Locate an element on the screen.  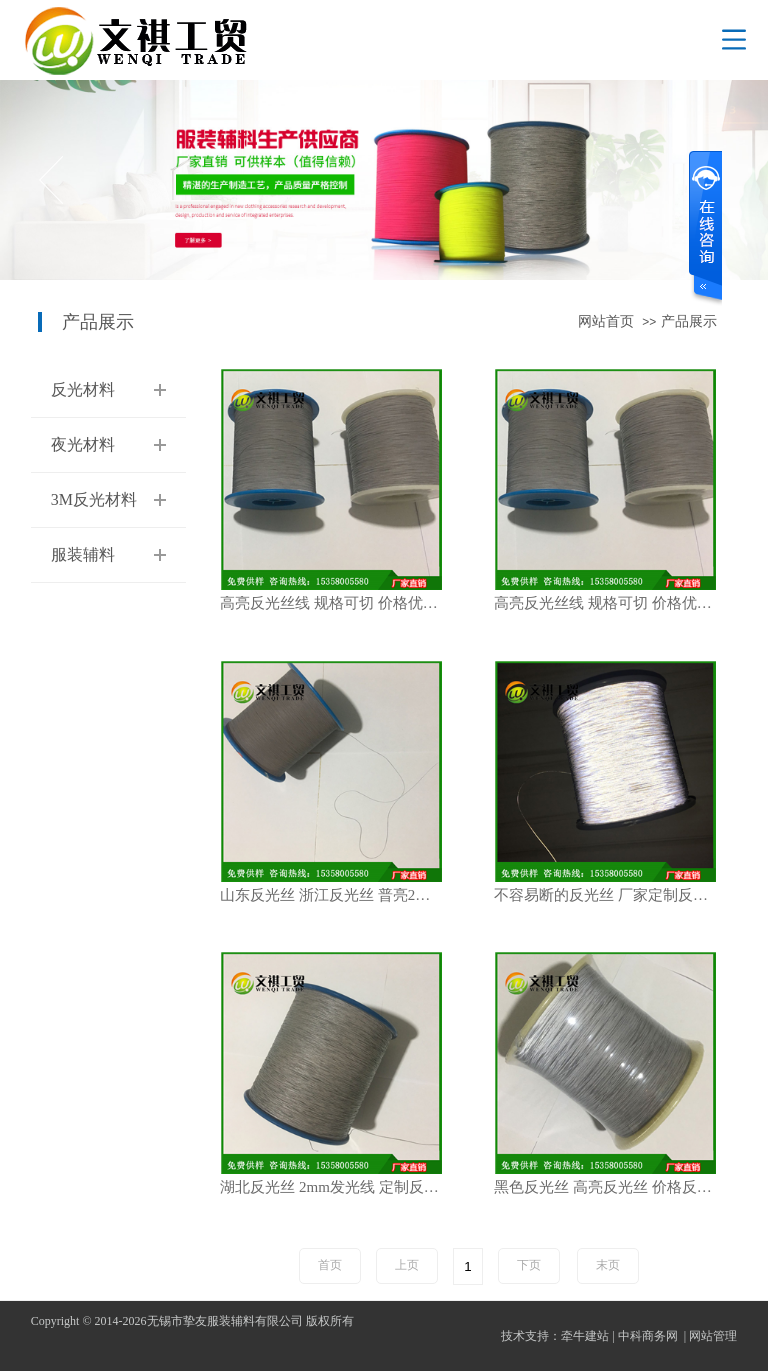
山东反光丝 浙江反光丝 普亮2MM反光丝 厂家直销 规格齐全 is located at coordinates (341, 895).